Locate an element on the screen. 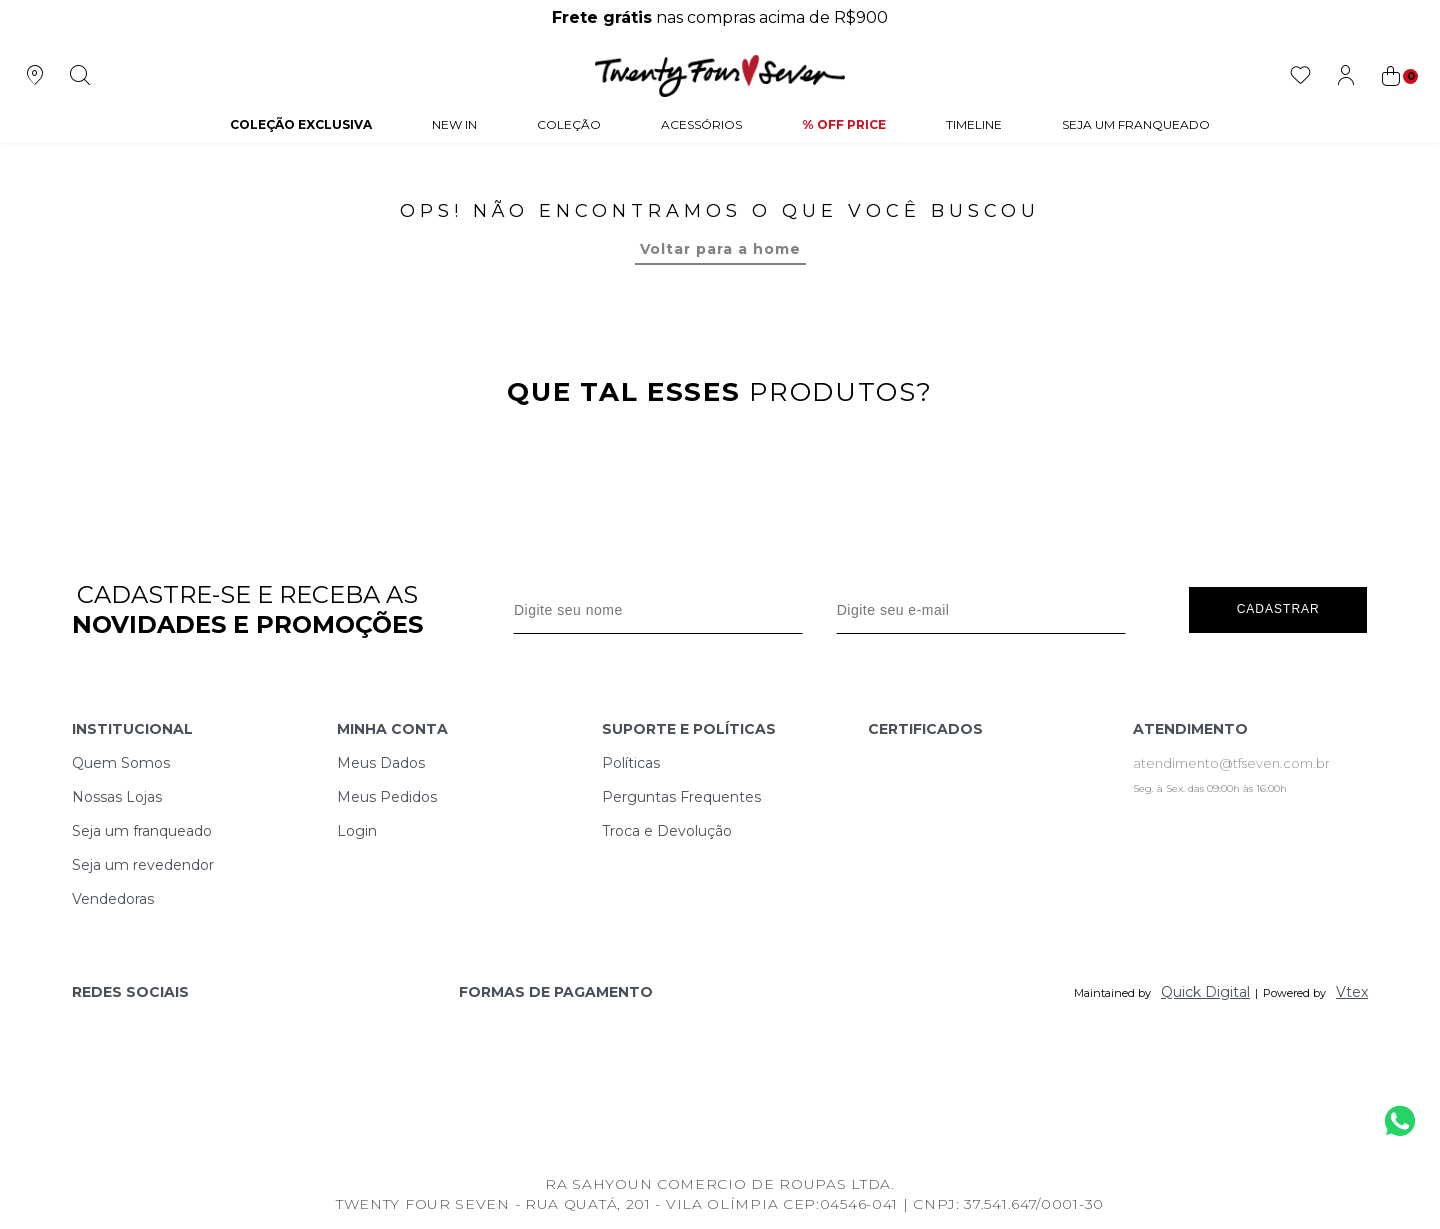 Image resolution: width=1440 pixels, height=1229 pixels. NEW IN is located at coordinates (454, 124).